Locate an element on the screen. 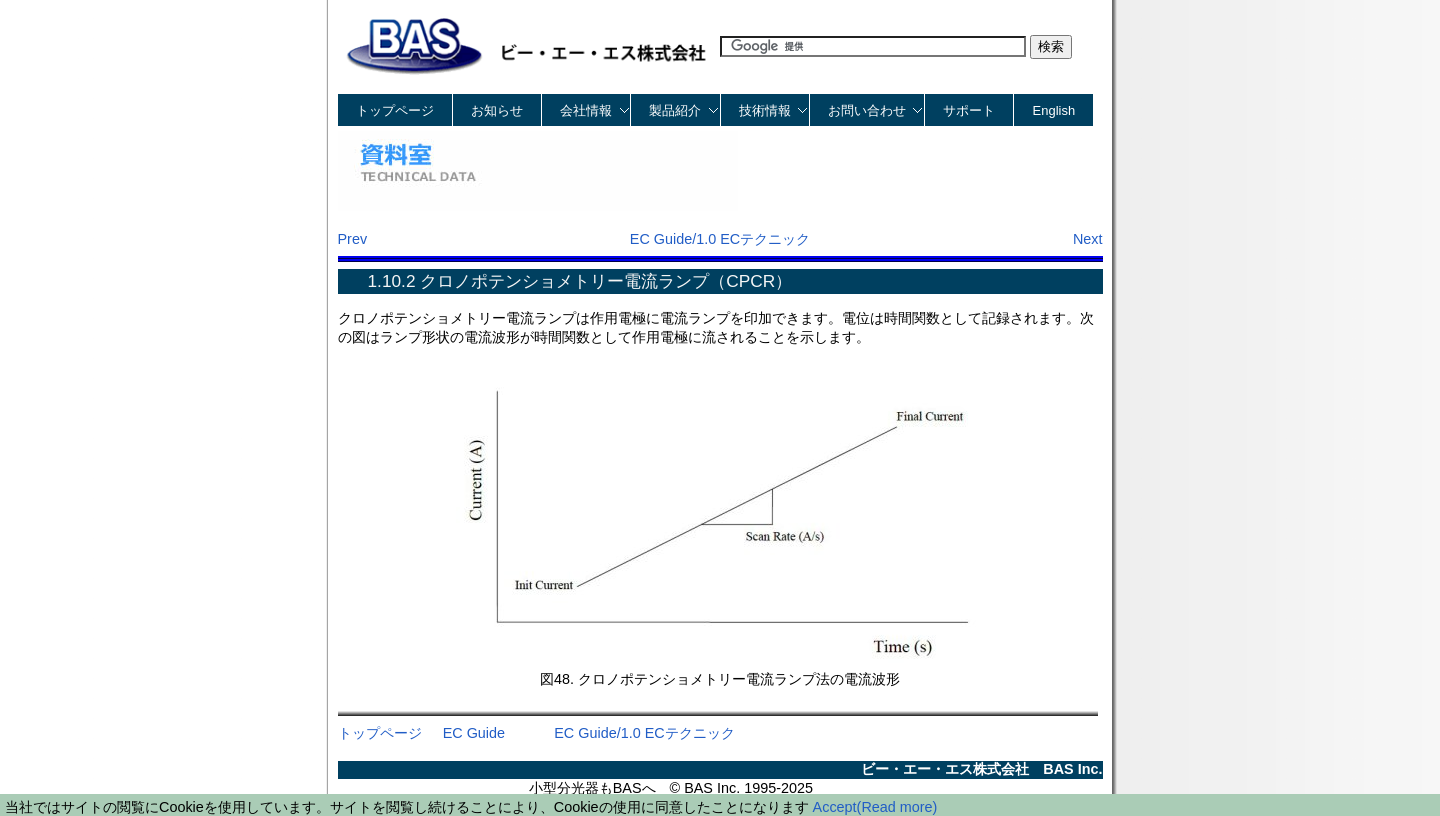 Image resolution: width=1440 pixels, height=816 pixels. (Read more) is located at coordinates (897, 807).